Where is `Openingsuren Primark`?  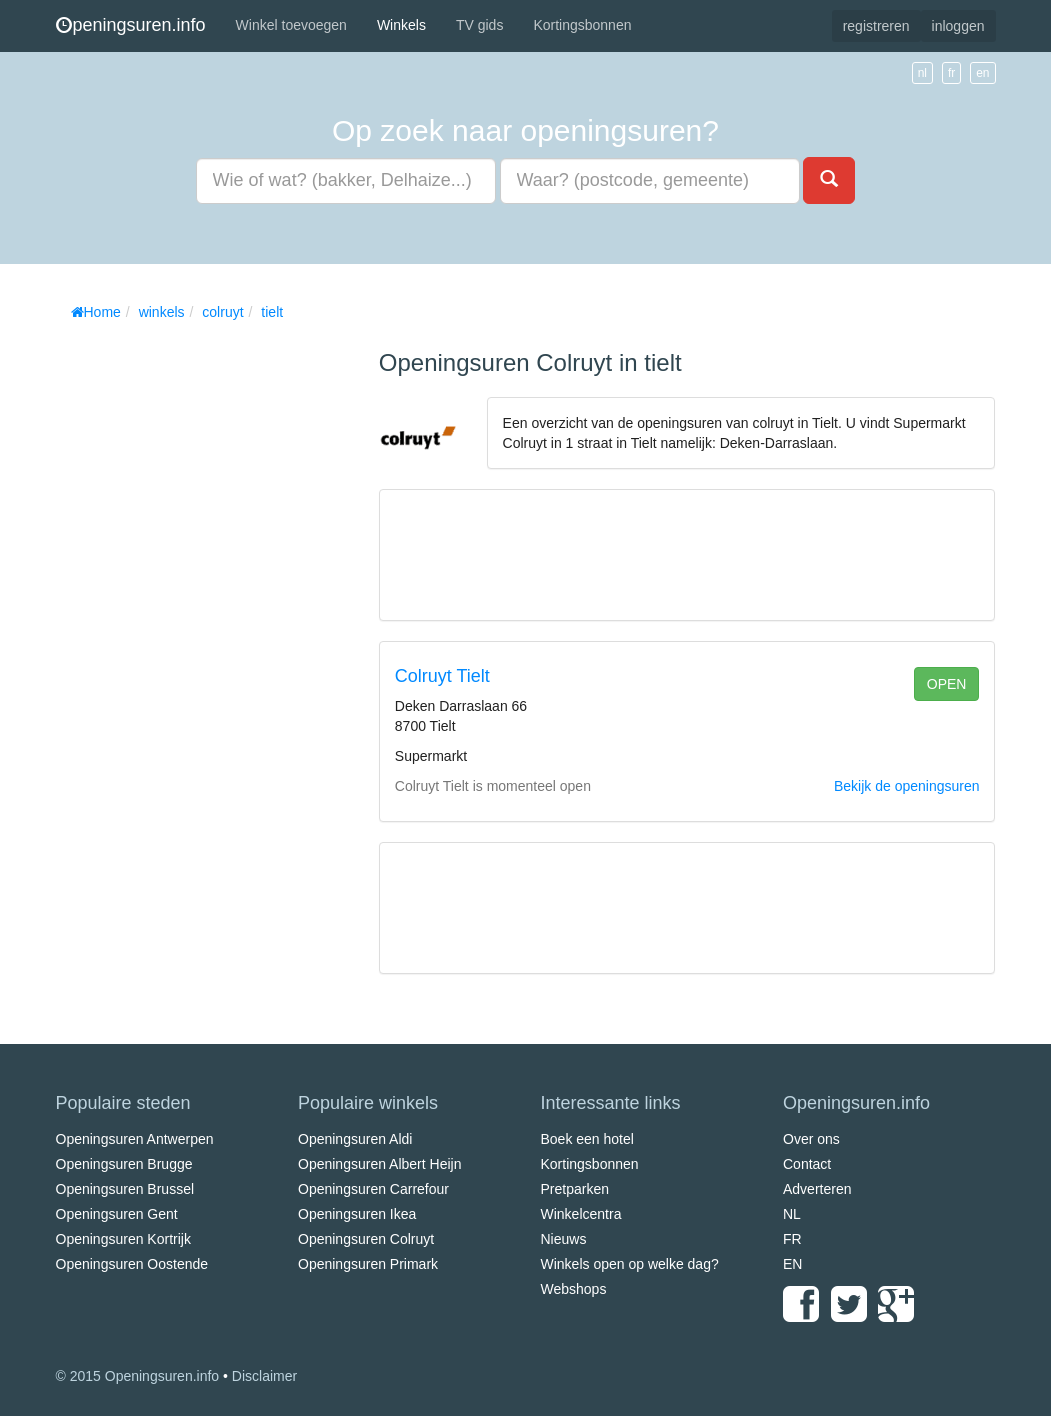 Openingsuren Primark is located at coordinates (368, 1264).